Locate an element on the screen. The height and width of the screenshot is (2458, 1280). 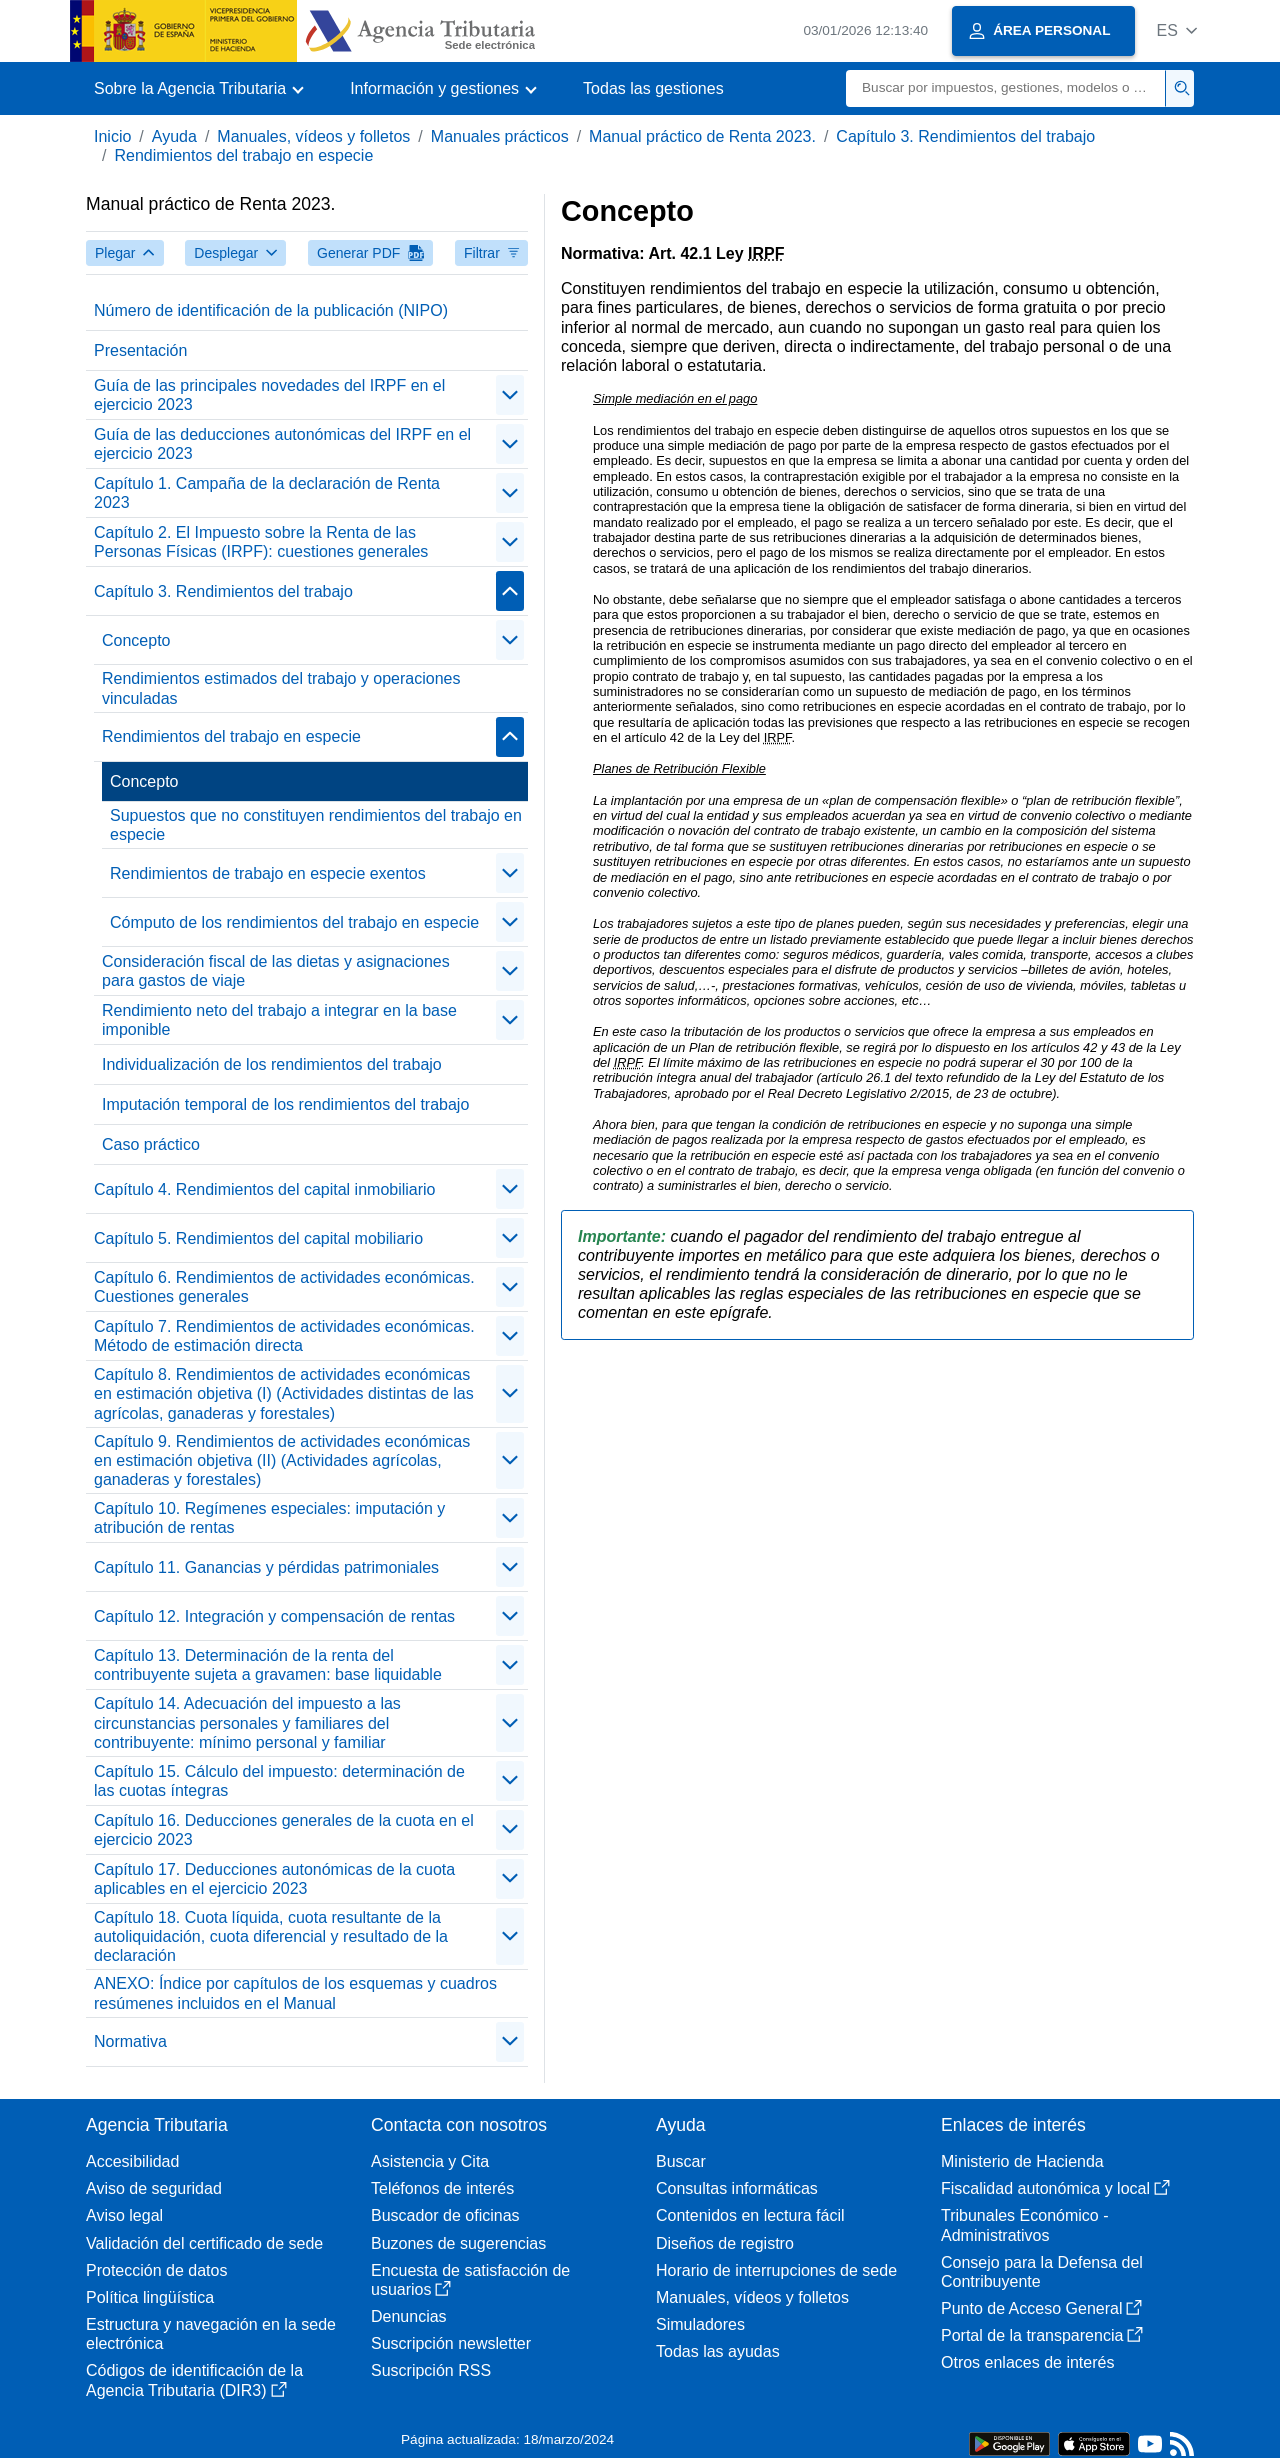
Supuestos que no constituyen rendimientos del trabajo en especie is located at coordinates (316, 825).